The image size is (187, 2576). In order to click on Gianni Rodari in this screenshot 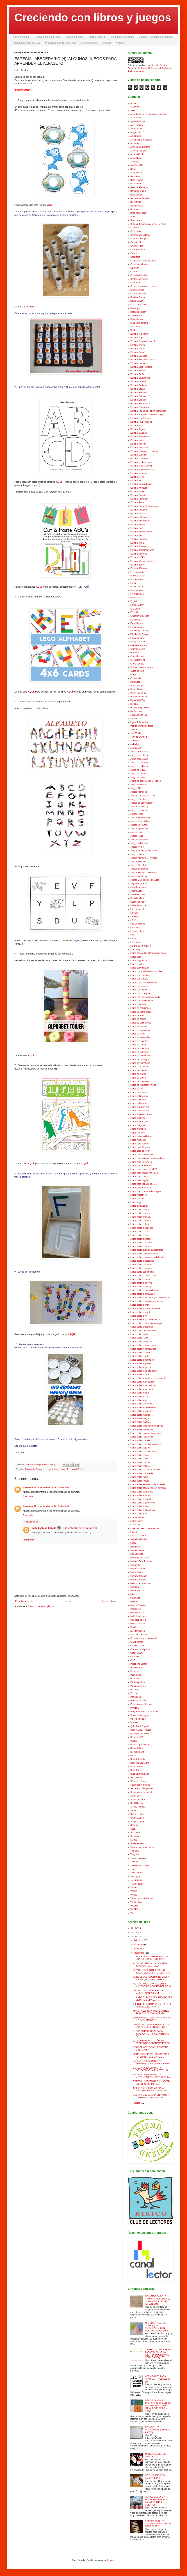, I will do `click(136, 656)`.